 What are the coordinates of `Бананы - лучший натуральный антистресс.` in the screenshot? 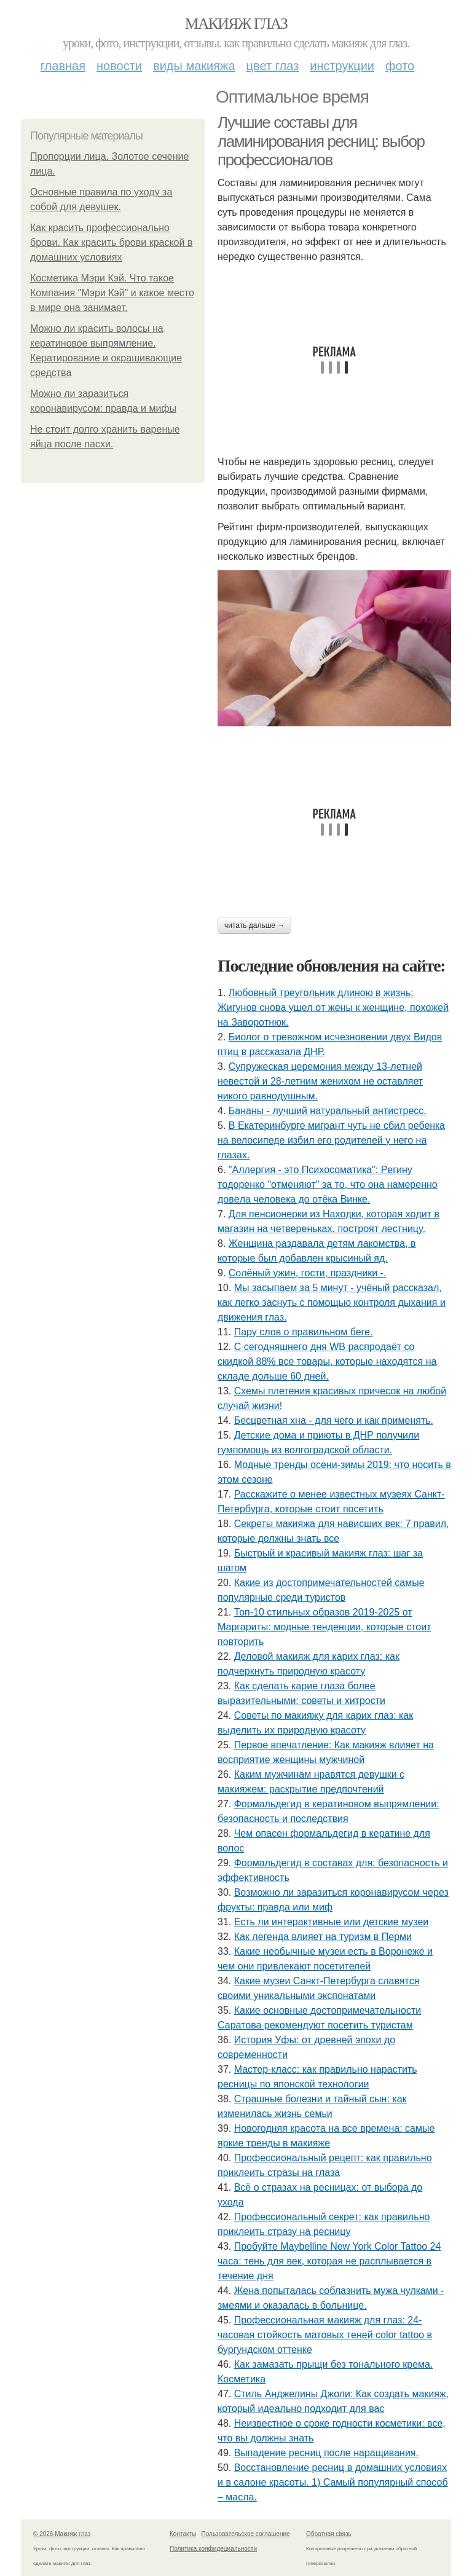 It's located at (328, 1110).